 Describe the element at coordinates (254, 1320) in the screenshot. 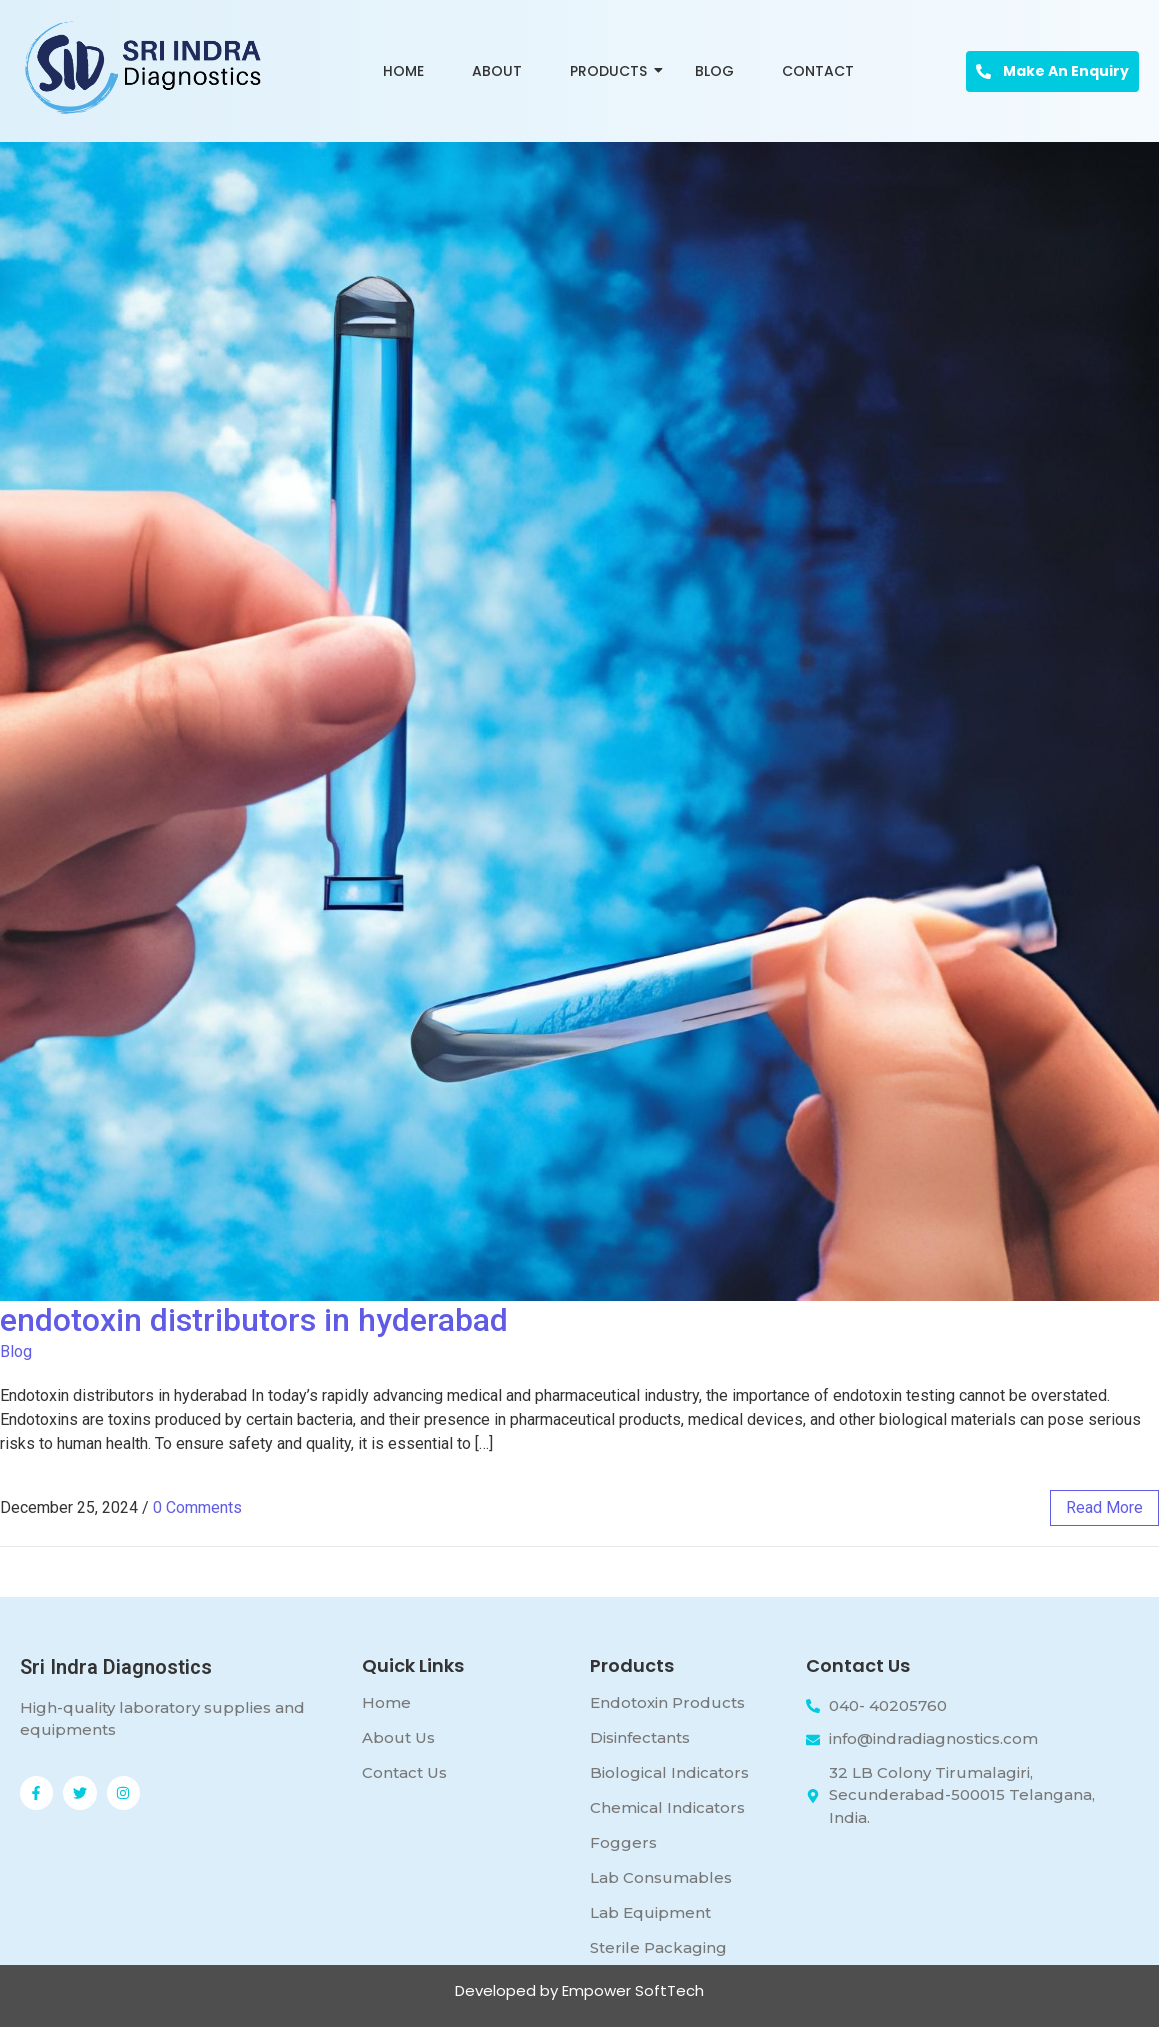

I see `endotoxin distributors in hyderabad` at that location.